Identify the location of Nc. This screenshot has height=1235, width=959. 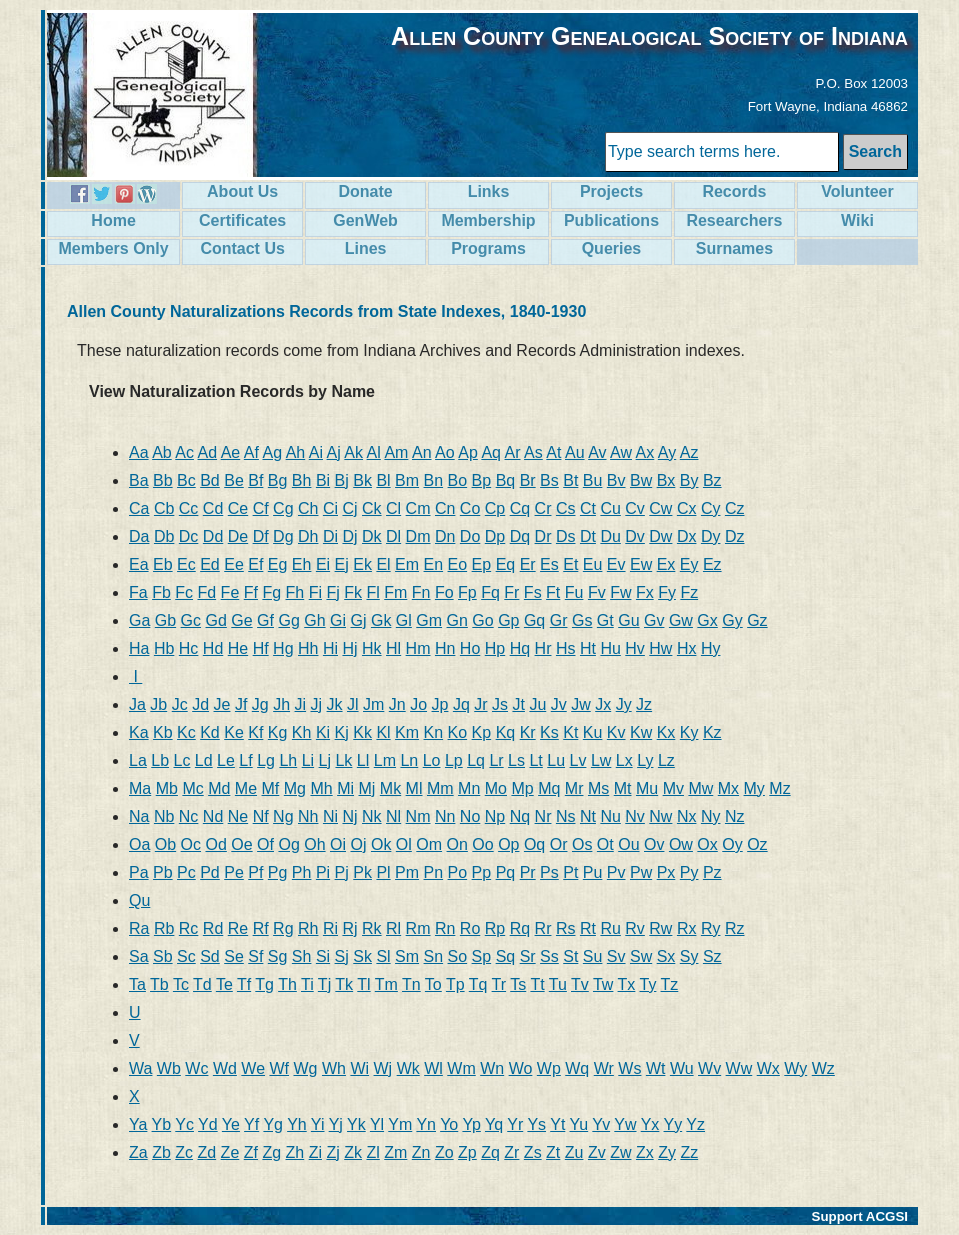
(189, 816).